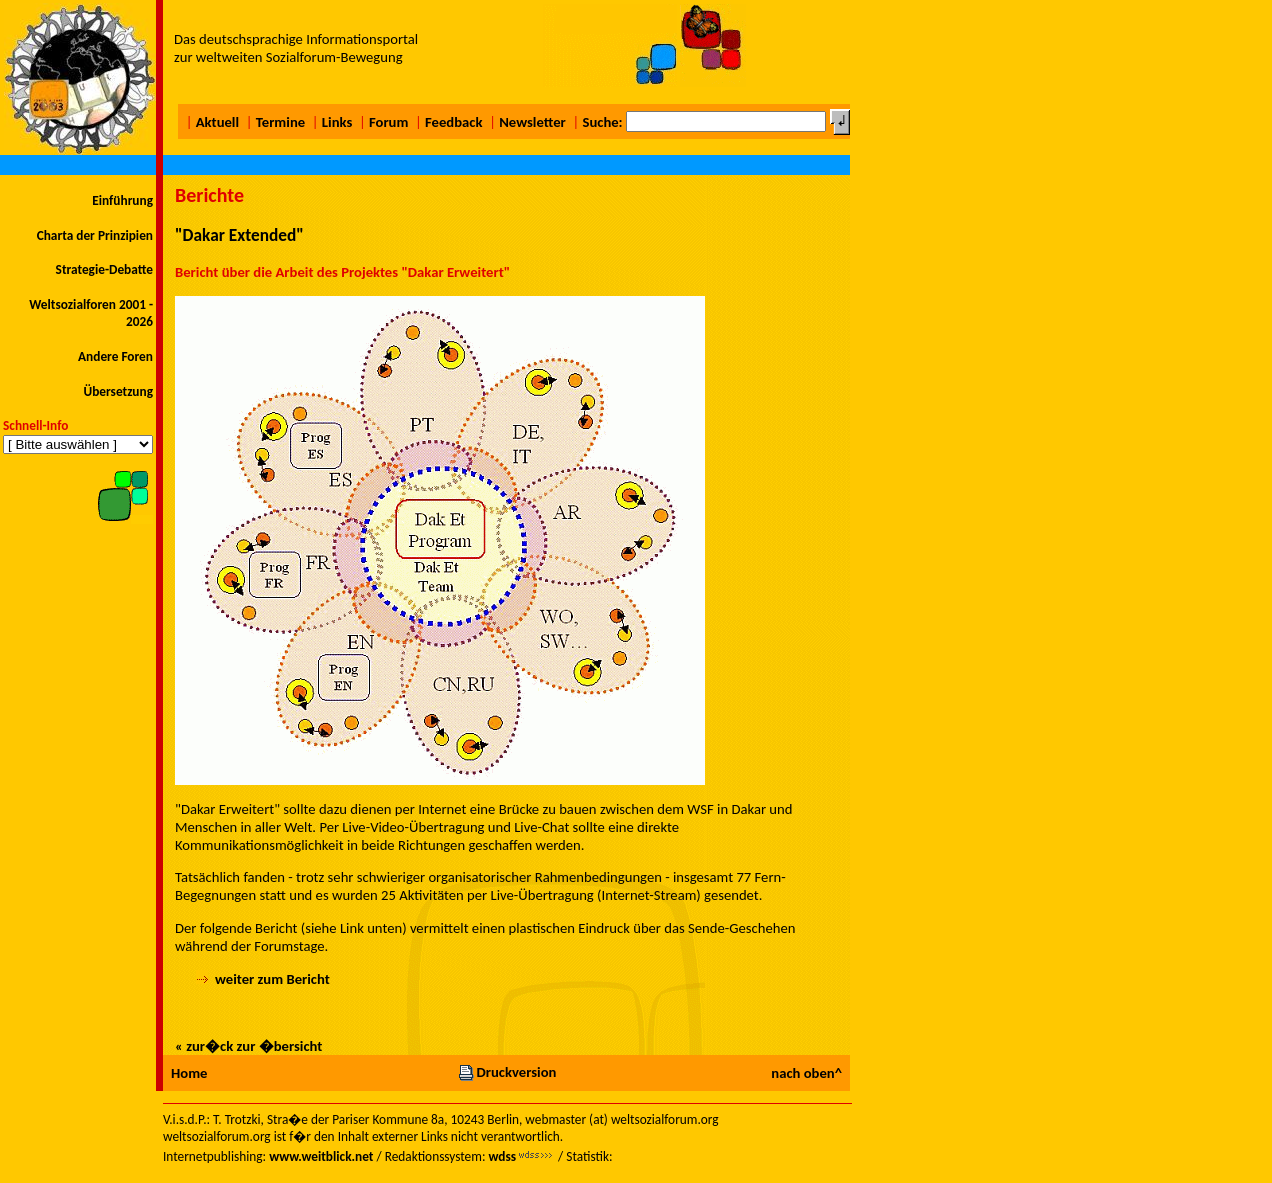 This screenshot has width=1272, height=1183. I want to click on « zur�ck zur �bersicht, so click(248, 1046).